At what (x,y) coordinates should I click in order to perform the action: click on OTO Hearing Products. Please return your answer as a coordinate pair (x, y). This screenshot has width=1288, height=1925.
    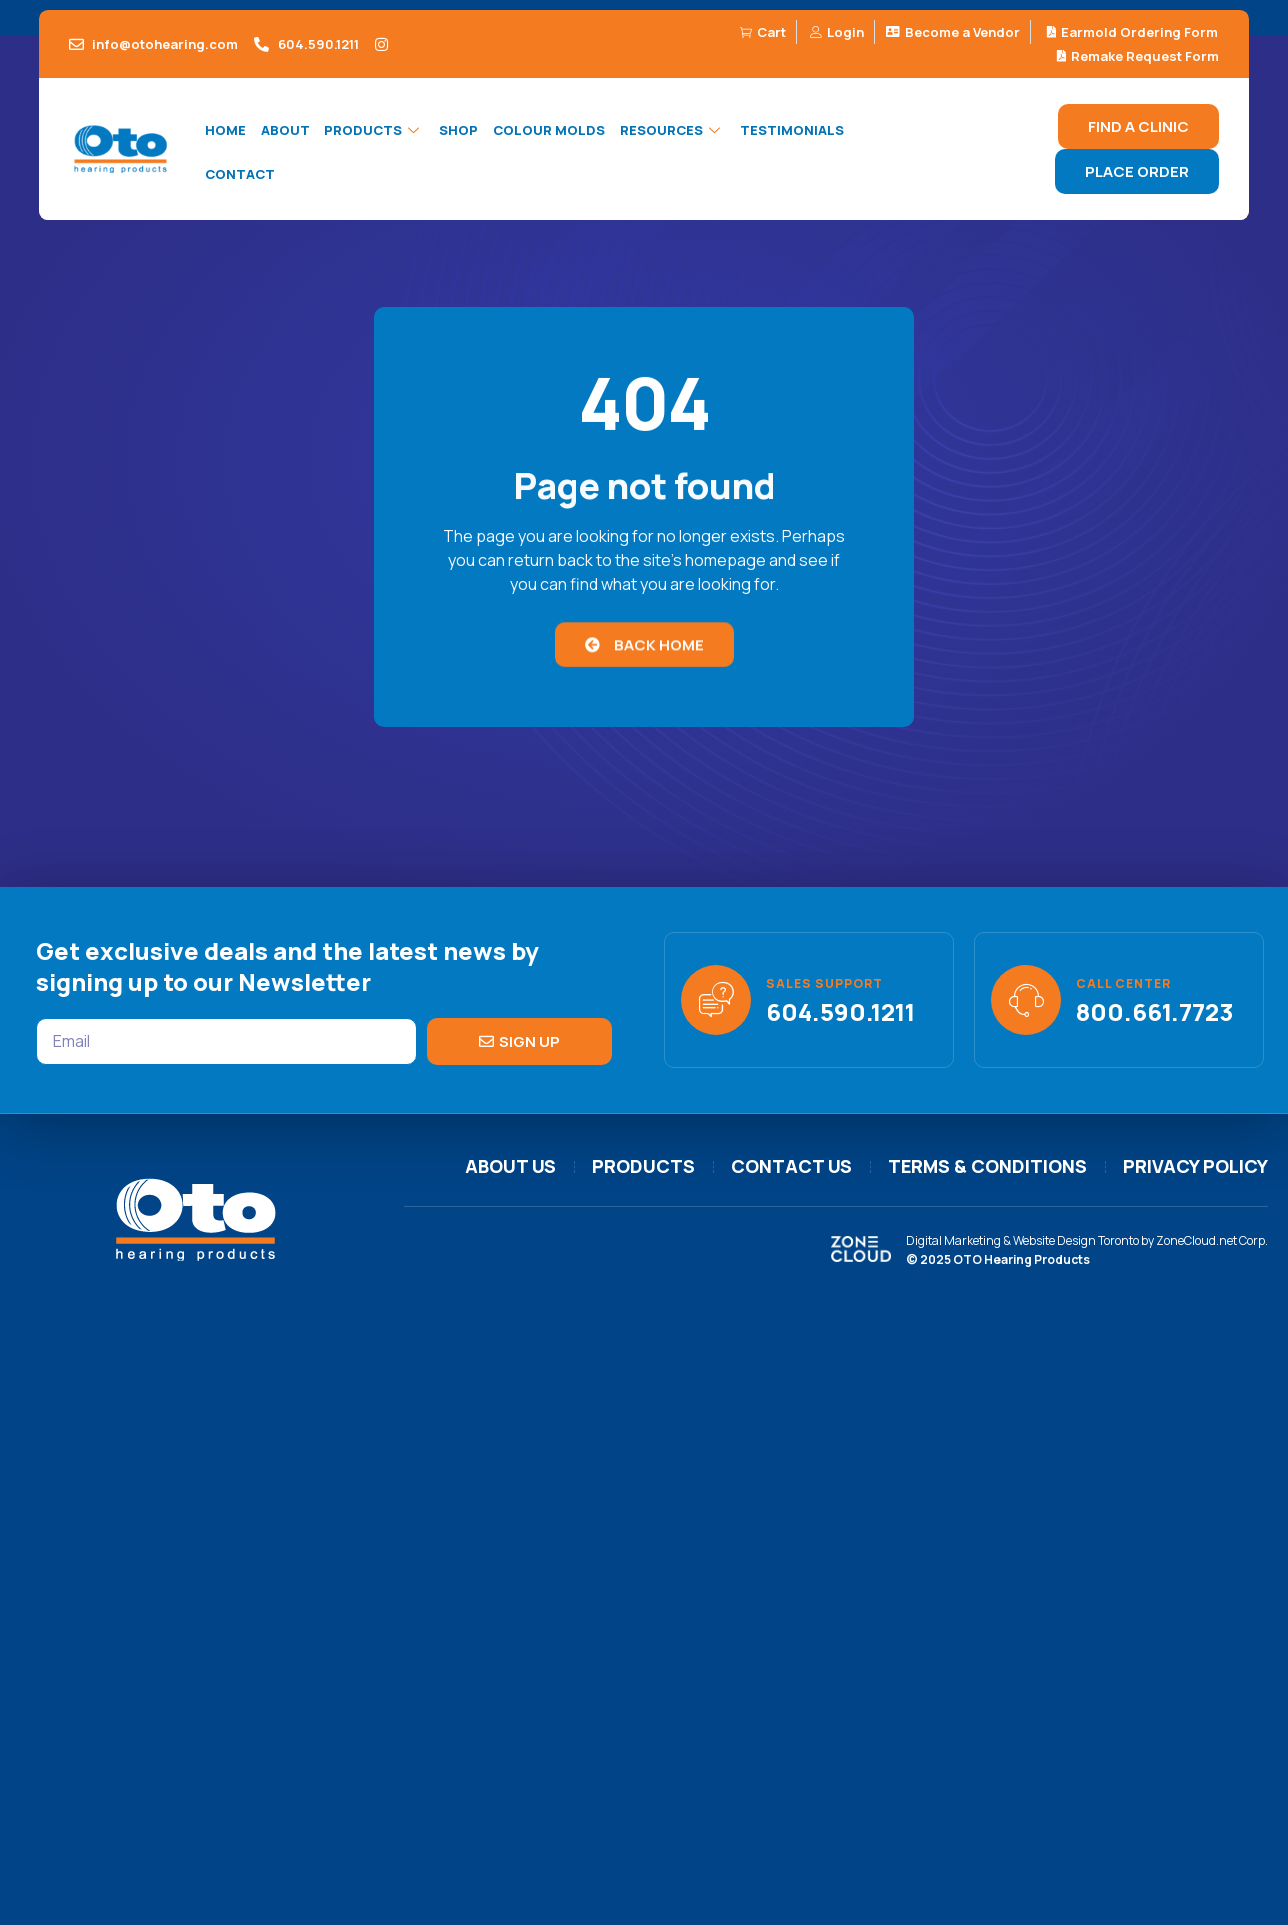
    Looking at the image, I should click on (1021, 1259).